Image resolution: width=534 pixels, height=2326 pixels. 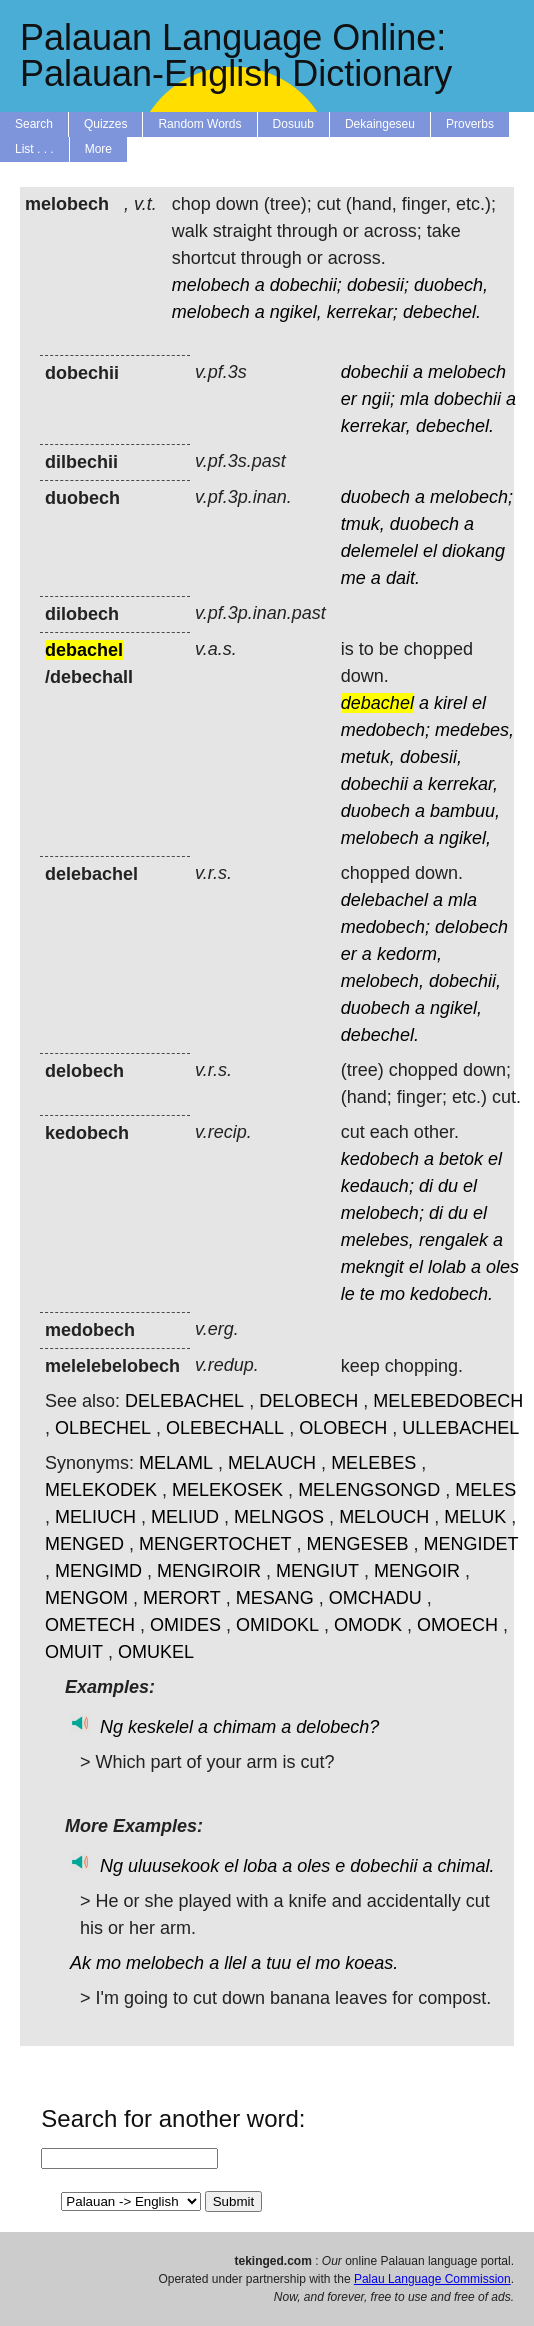 I want to click on duobech,, so click(x=451, y=285).